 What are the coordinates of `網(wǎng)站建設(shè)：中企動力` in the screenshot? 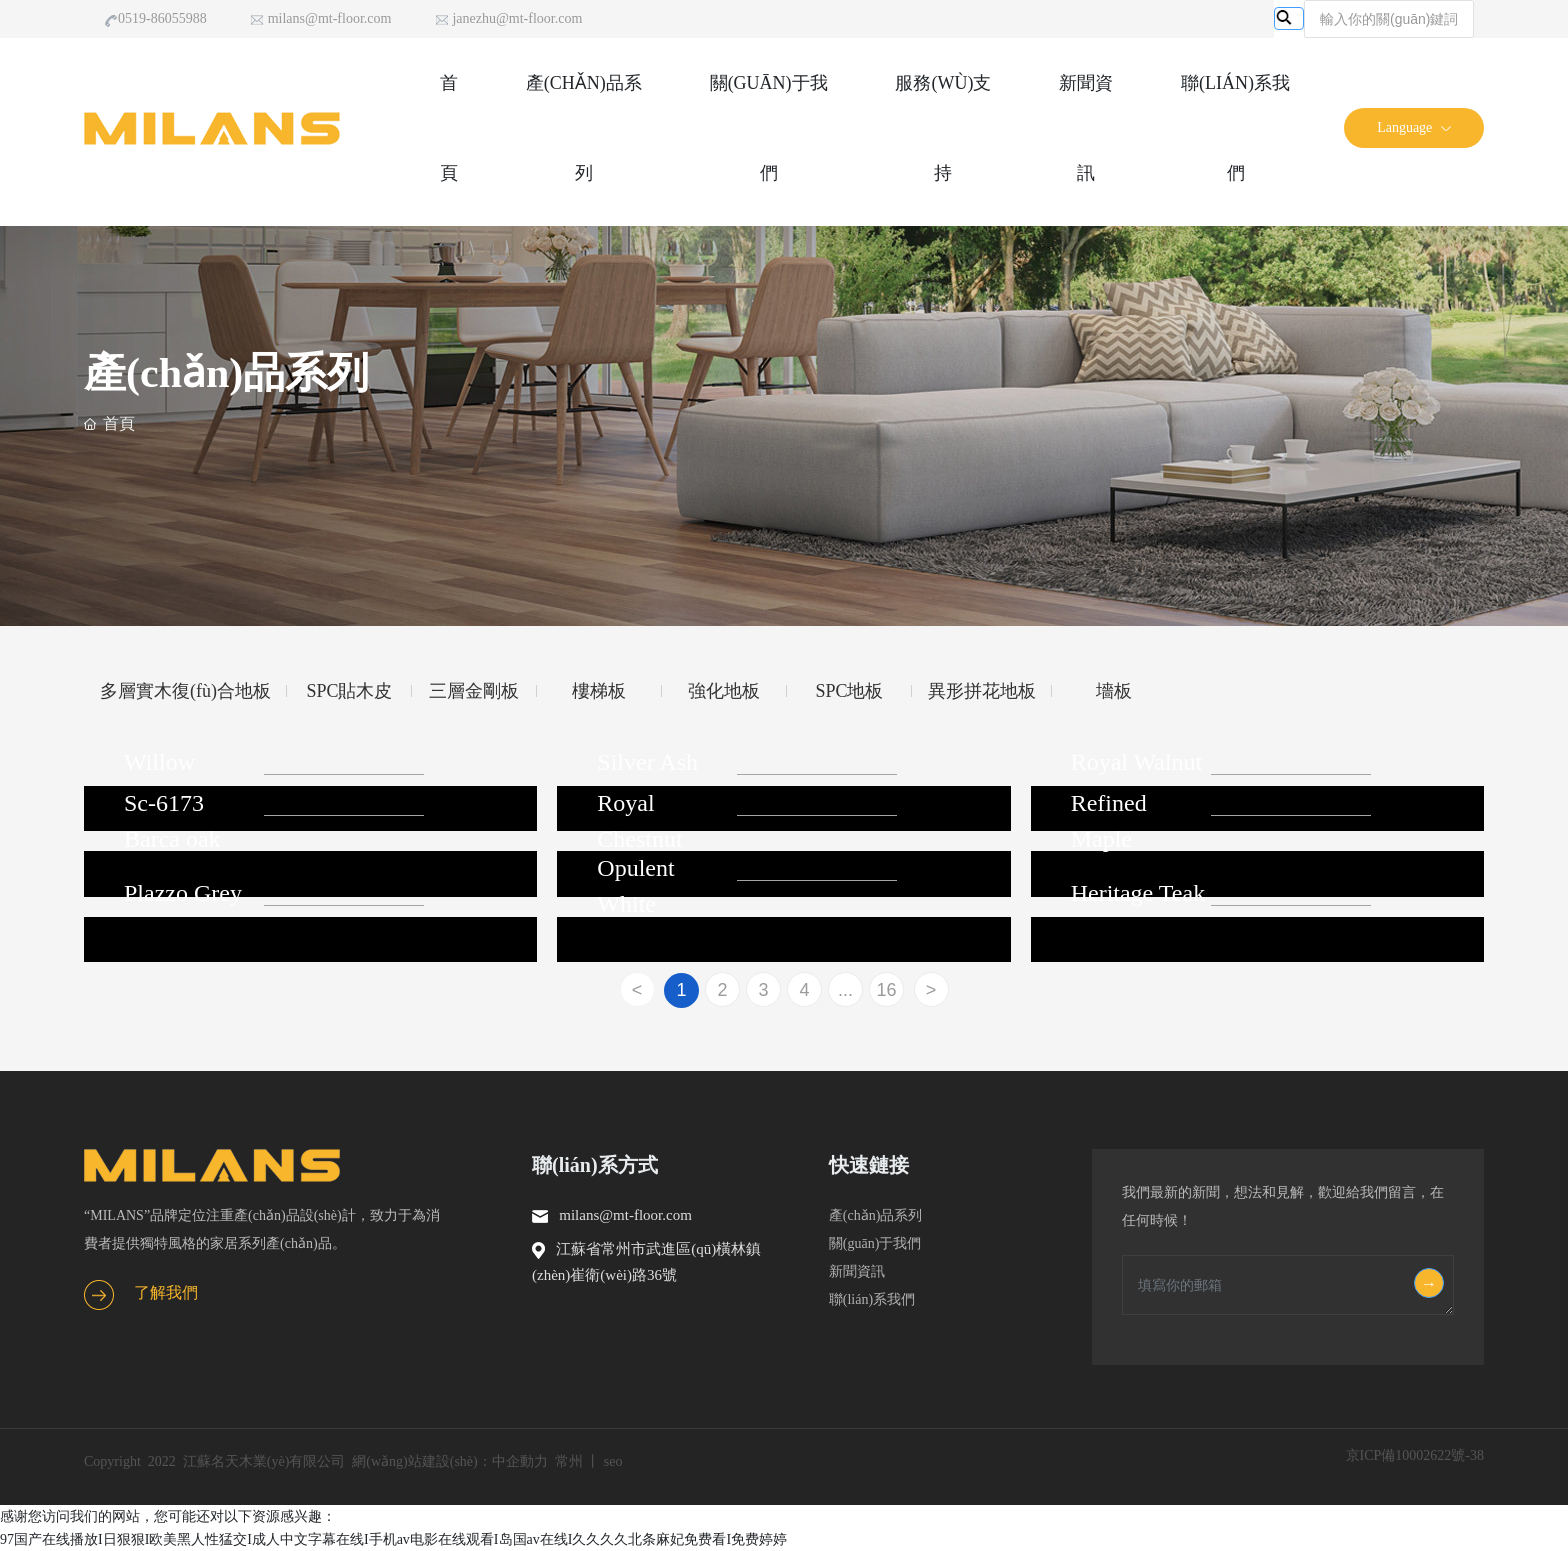 It's located at (449, 1461).